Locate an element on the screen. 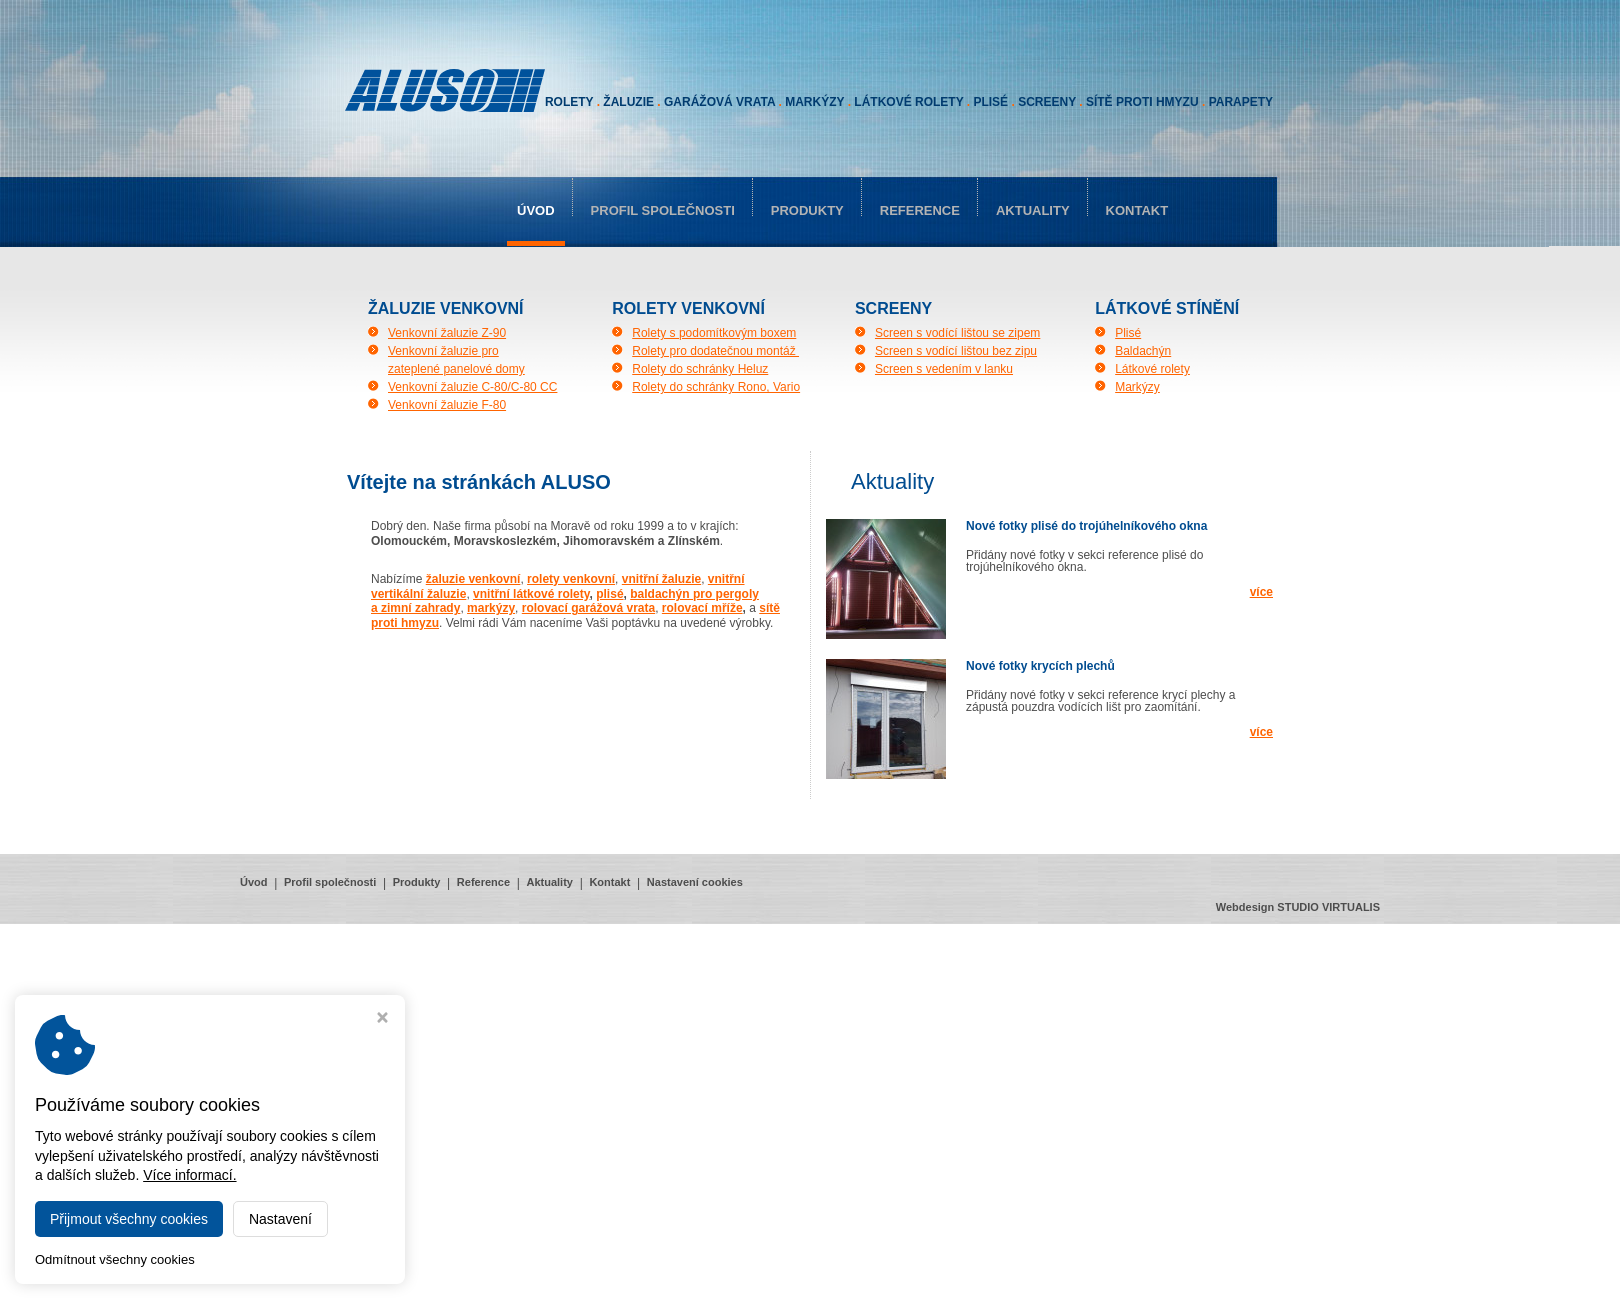 The width and height of the screenshot is (1620, 1299). Nastavení is located at coordinates (280, 1219).